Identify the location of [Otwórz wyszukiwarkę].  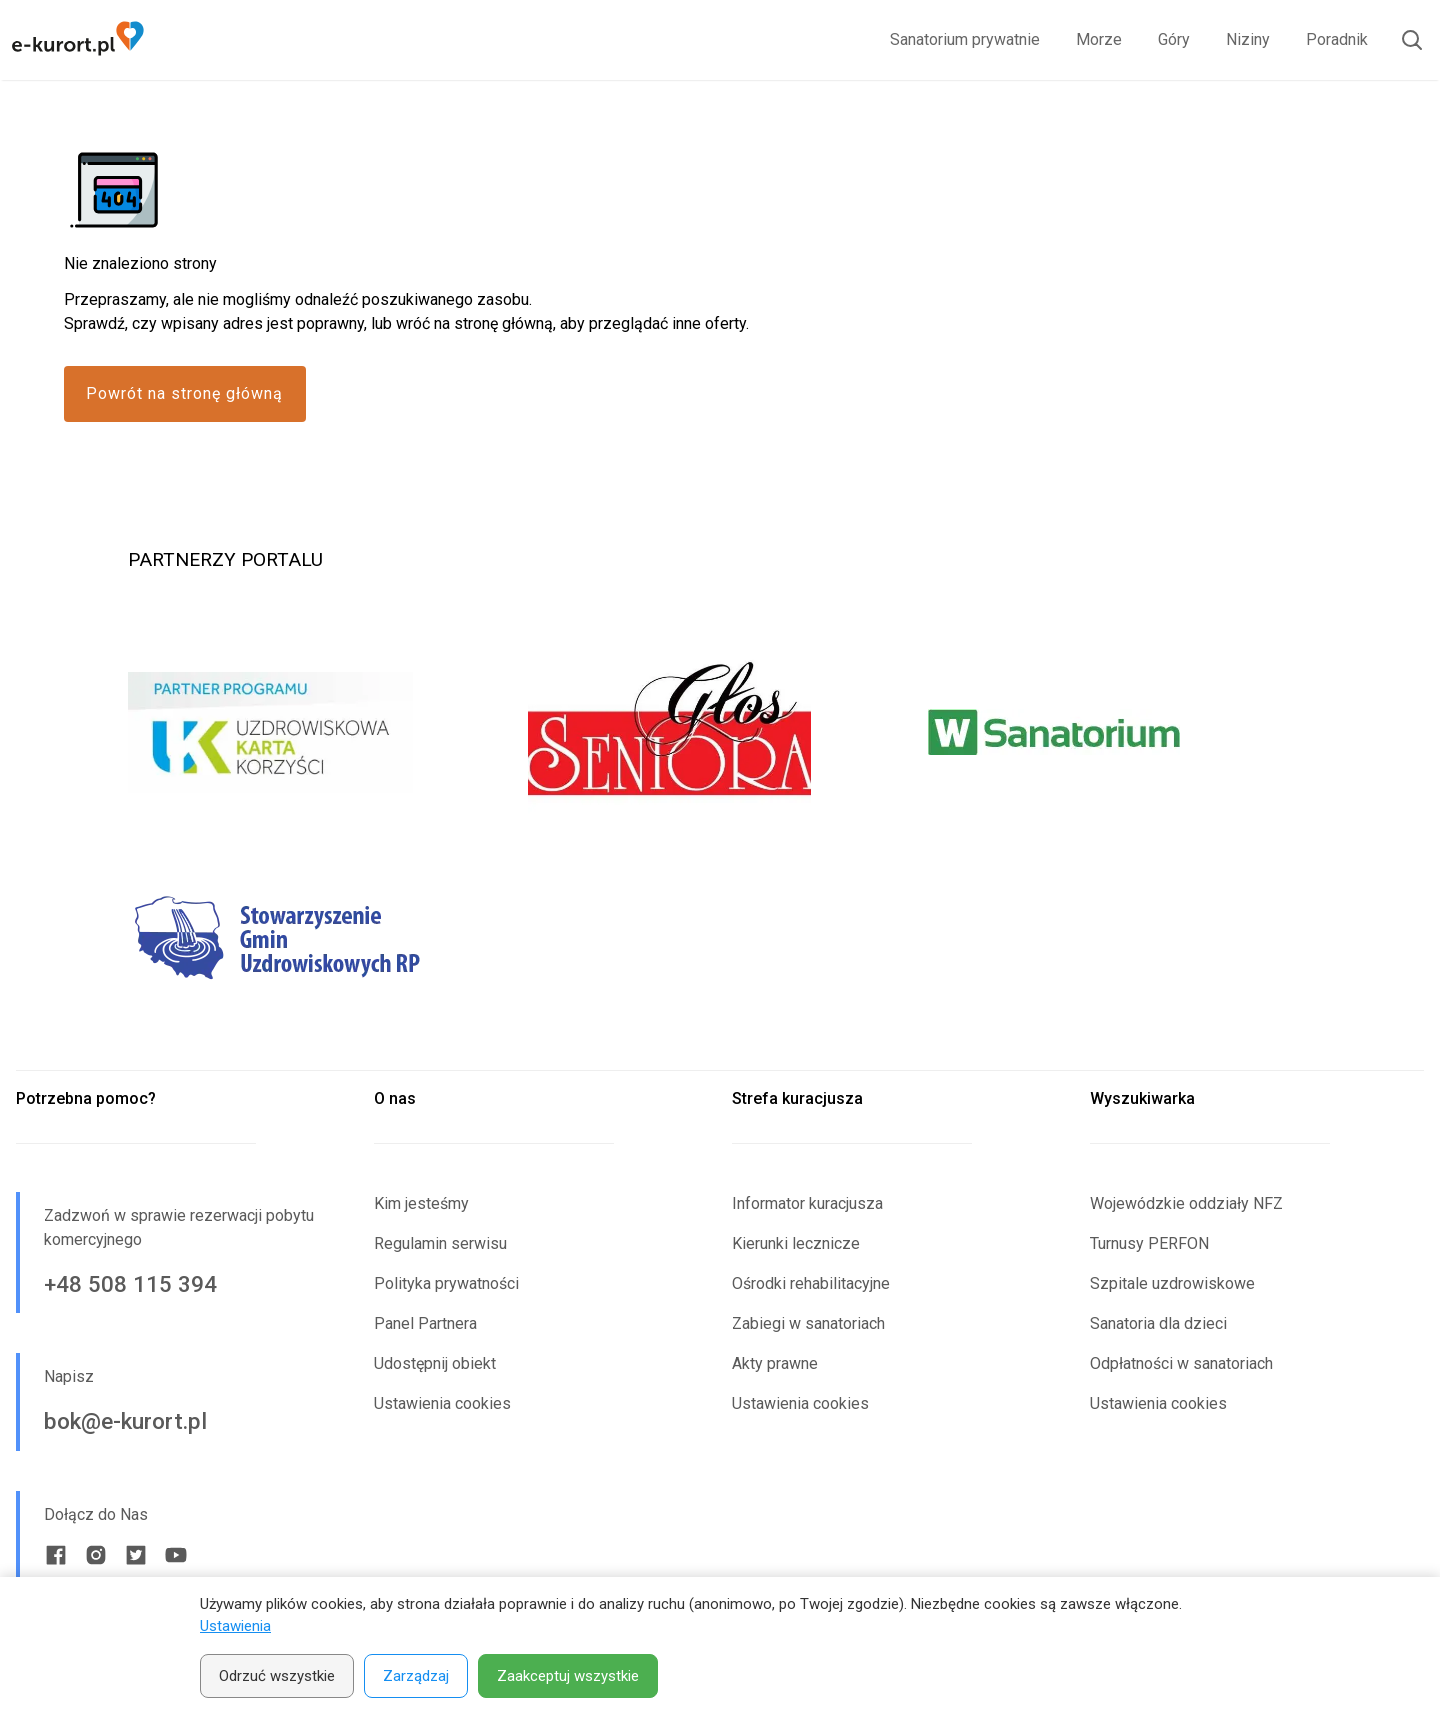
(1404, 40).